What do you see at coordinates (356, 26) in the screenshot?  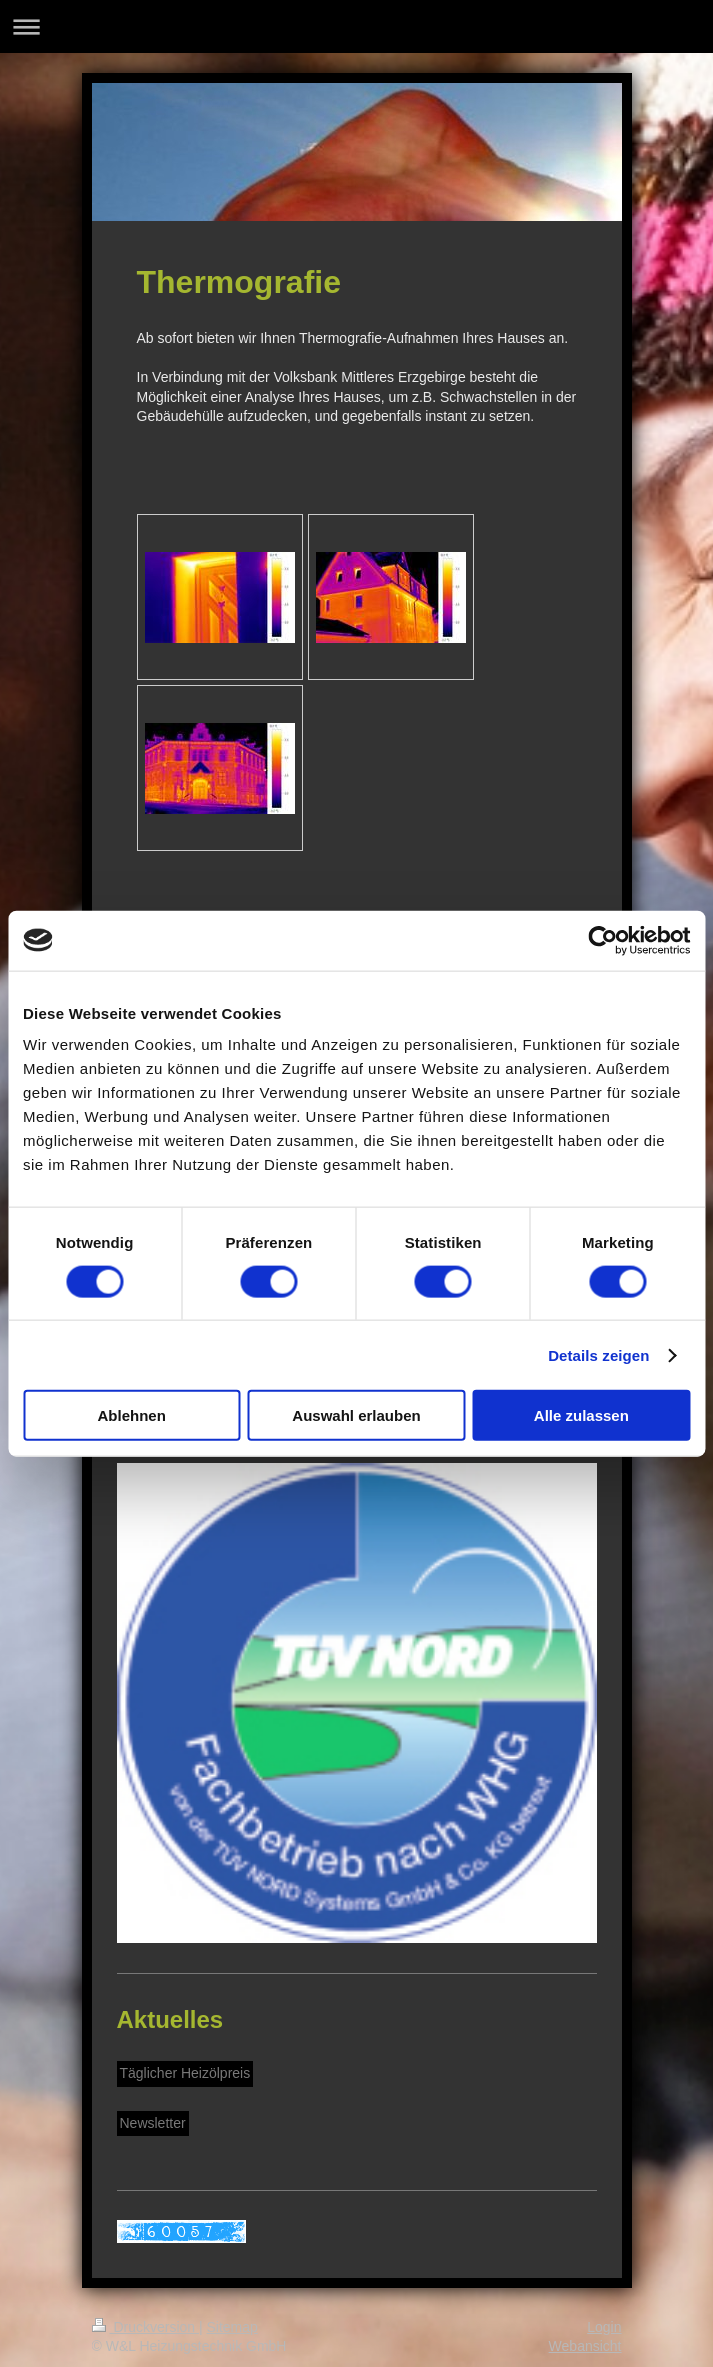 I see `Navigation aufklappen/zuklappen` at bounding box center [356, 26].